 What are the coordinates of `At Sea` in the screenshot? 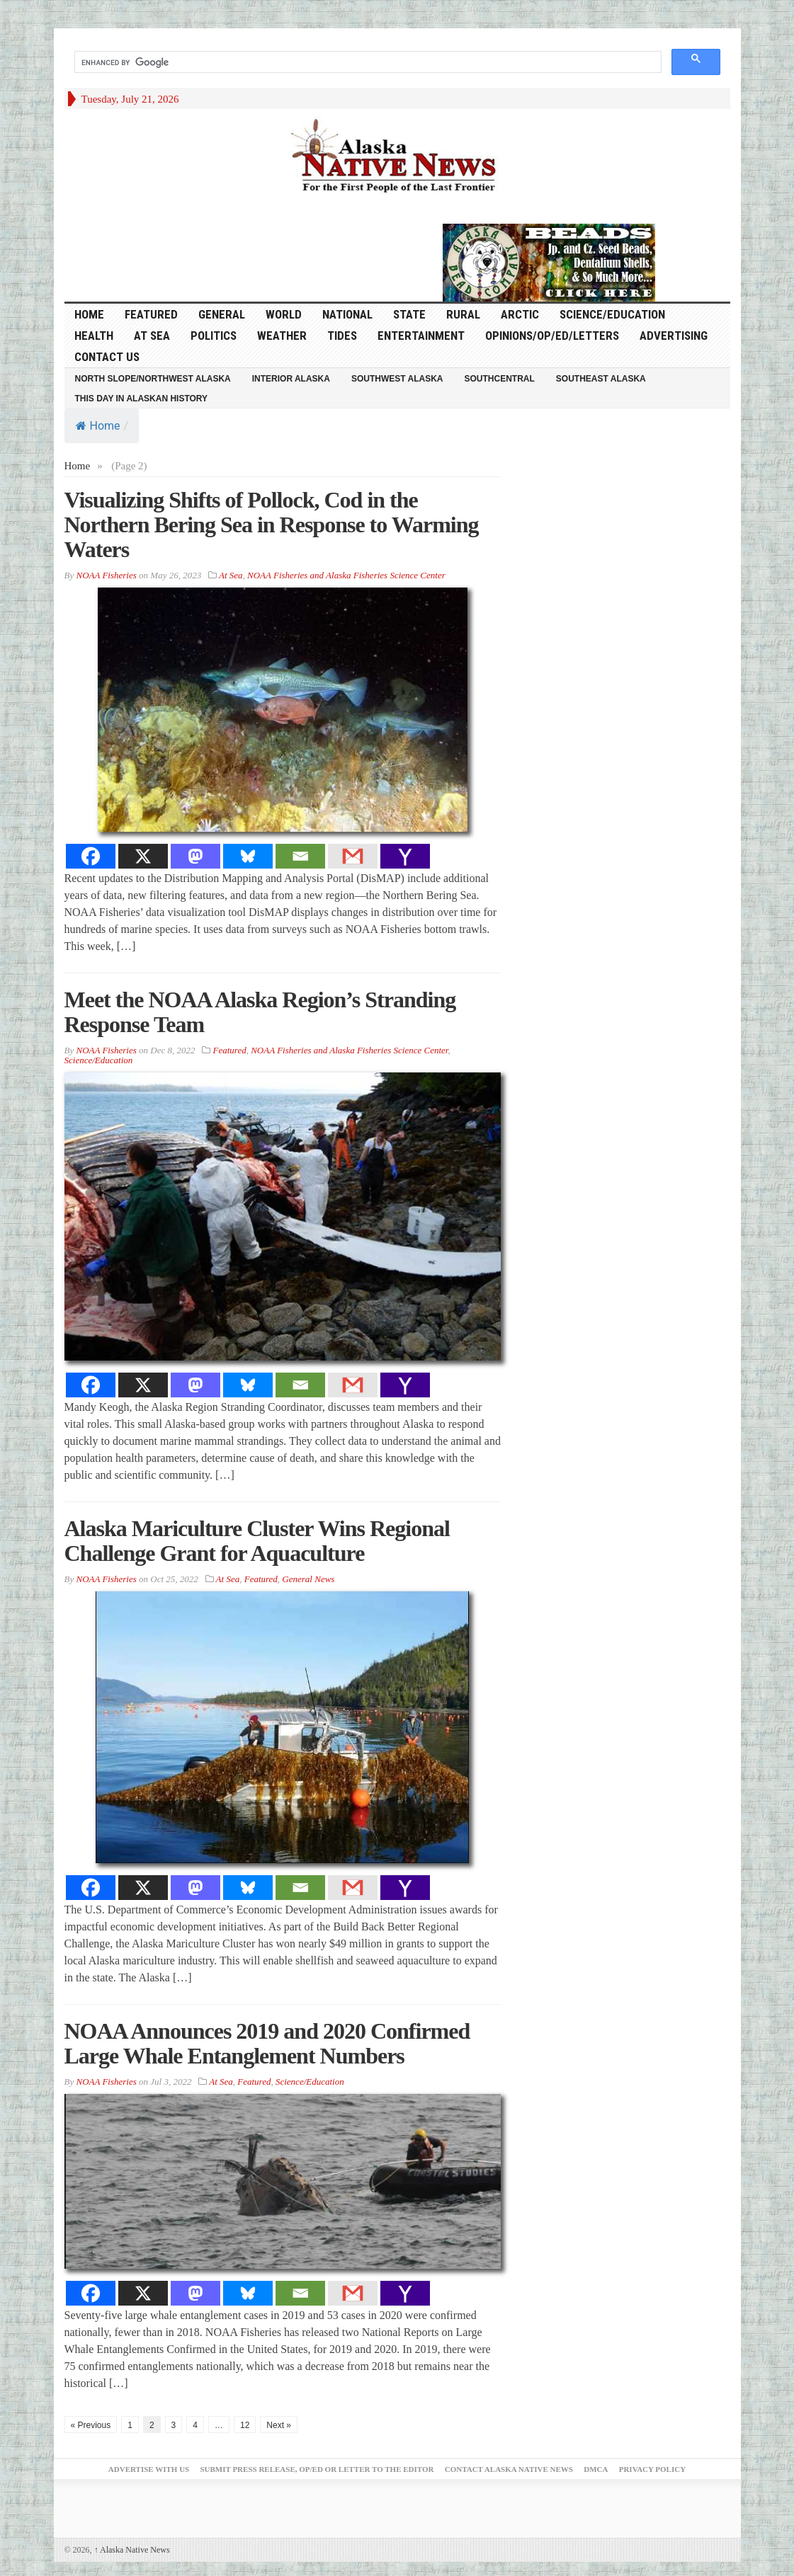 It's located at (152, 335).